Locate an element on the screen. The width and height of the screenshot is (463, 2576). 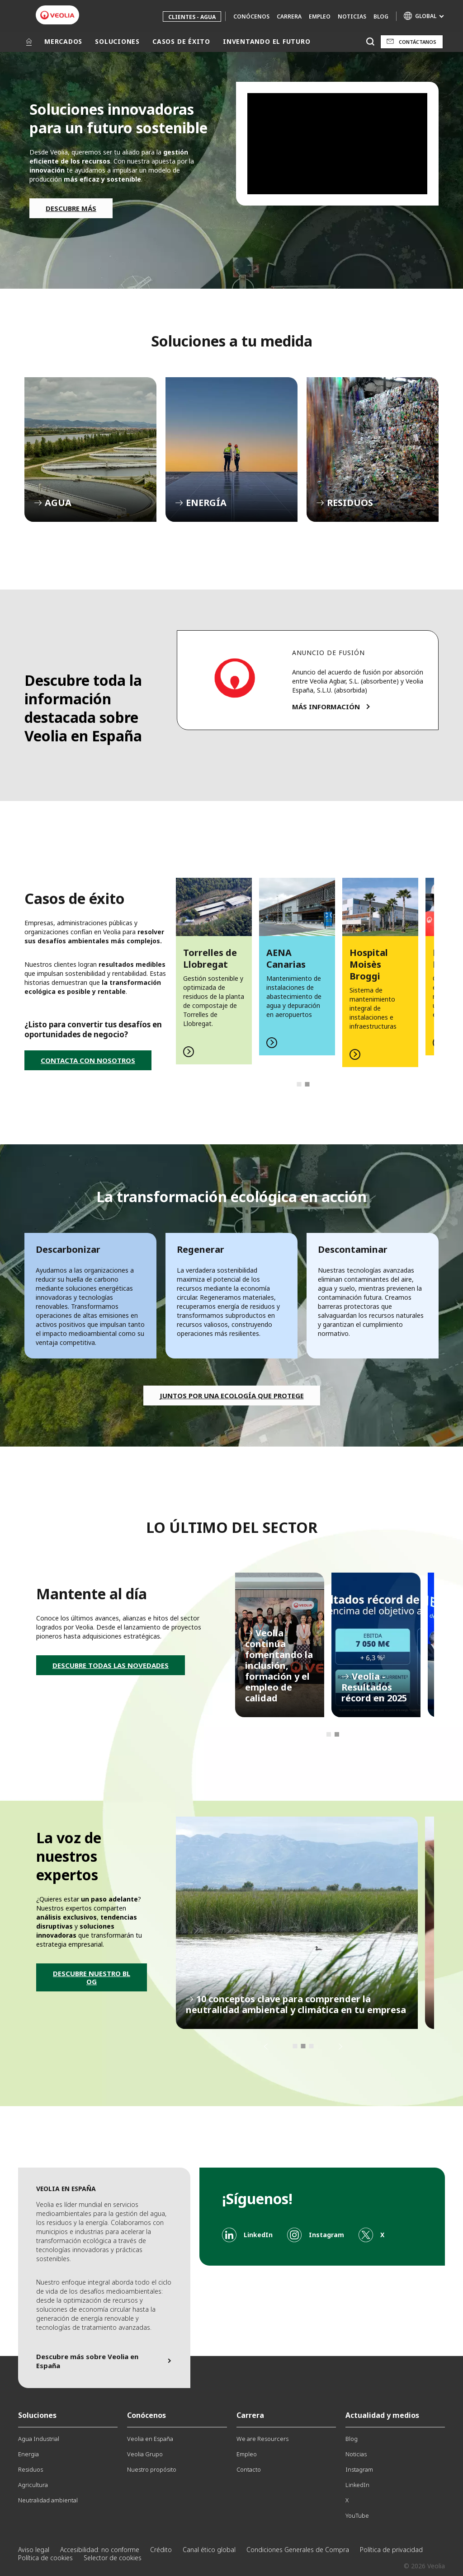
Condiciones Generales de Compra is located at coordinates (297, 2549).